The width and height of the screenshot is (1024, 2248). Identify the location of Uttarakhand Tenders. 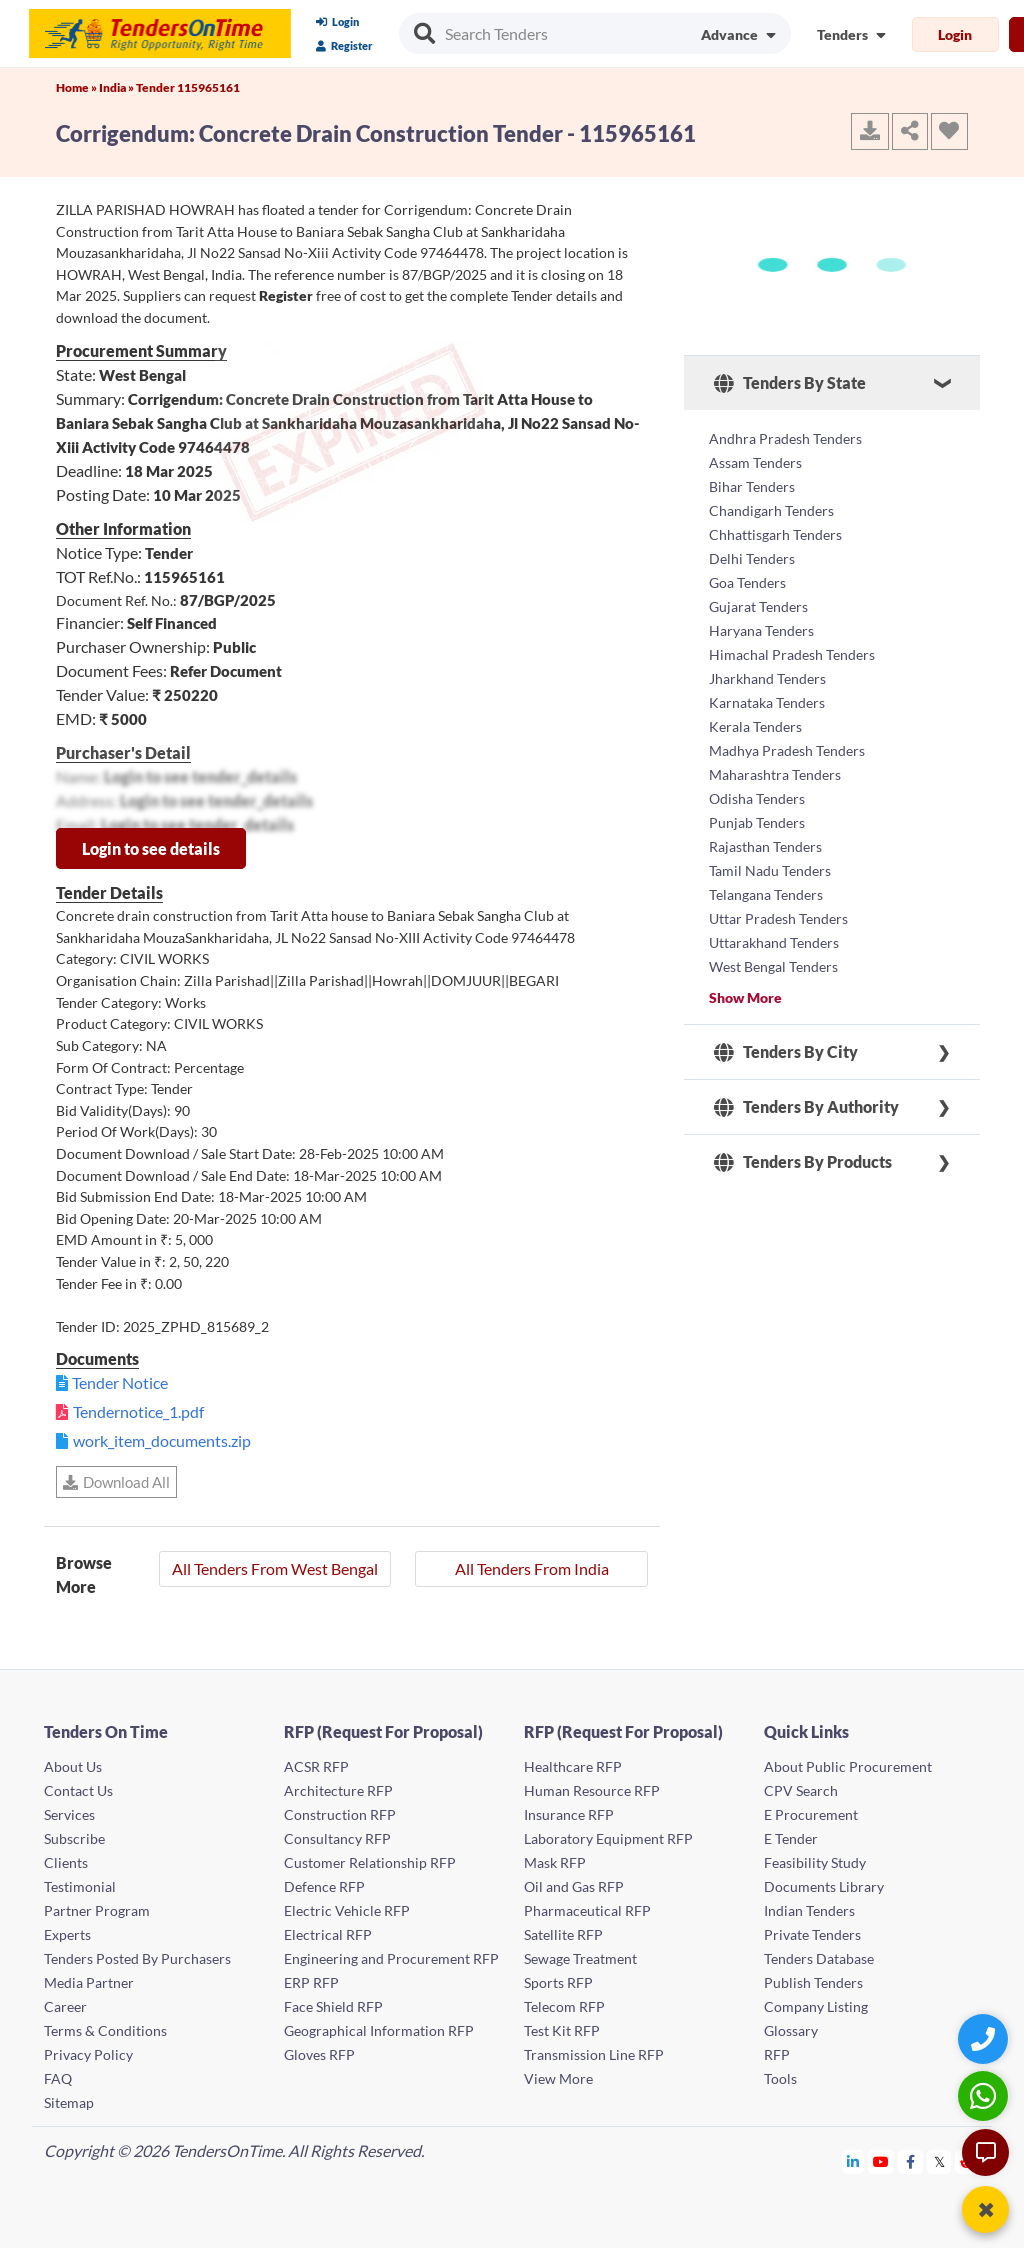
(774, 942).